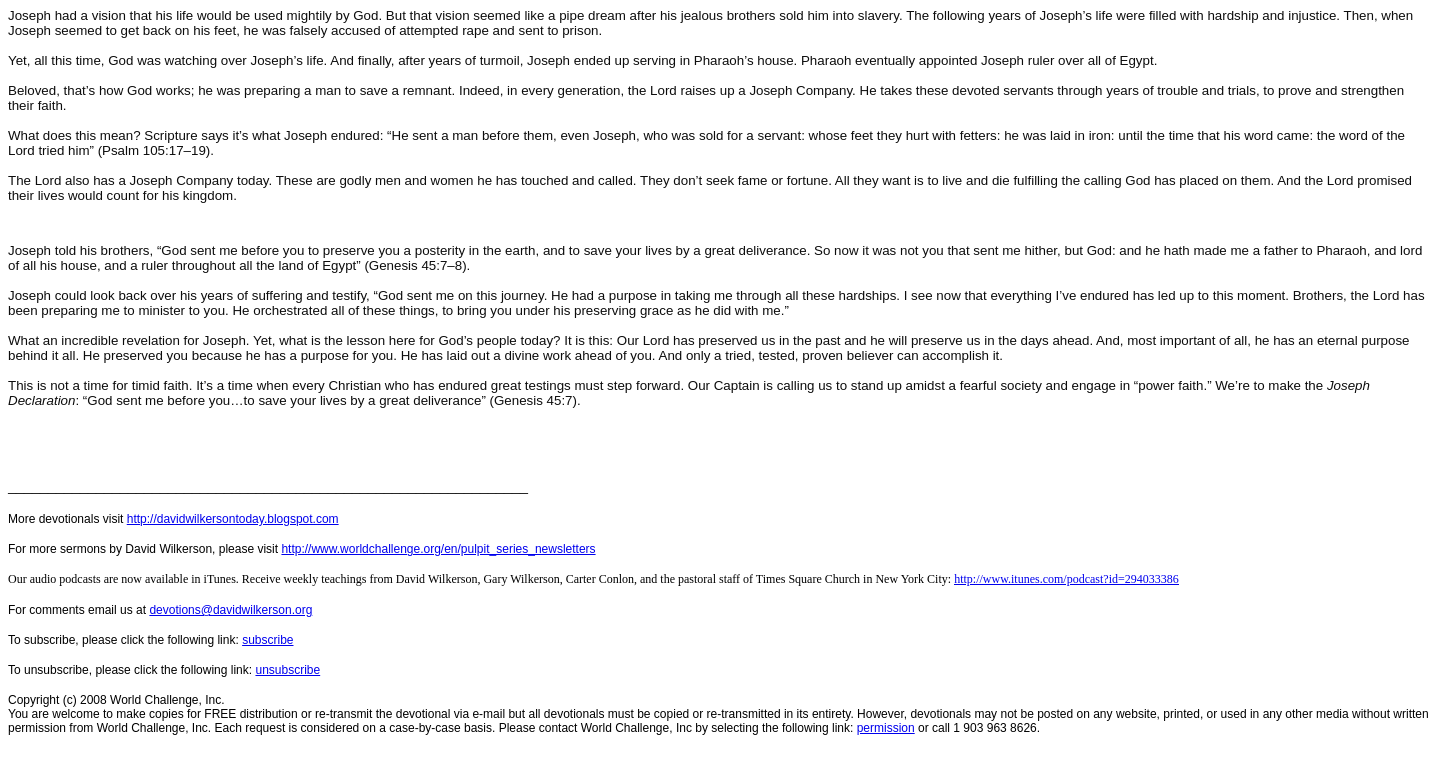  What do you see at coordinates (267, 640) in the screenshot?
I see `subscribe` at bounding box center [267, 640].